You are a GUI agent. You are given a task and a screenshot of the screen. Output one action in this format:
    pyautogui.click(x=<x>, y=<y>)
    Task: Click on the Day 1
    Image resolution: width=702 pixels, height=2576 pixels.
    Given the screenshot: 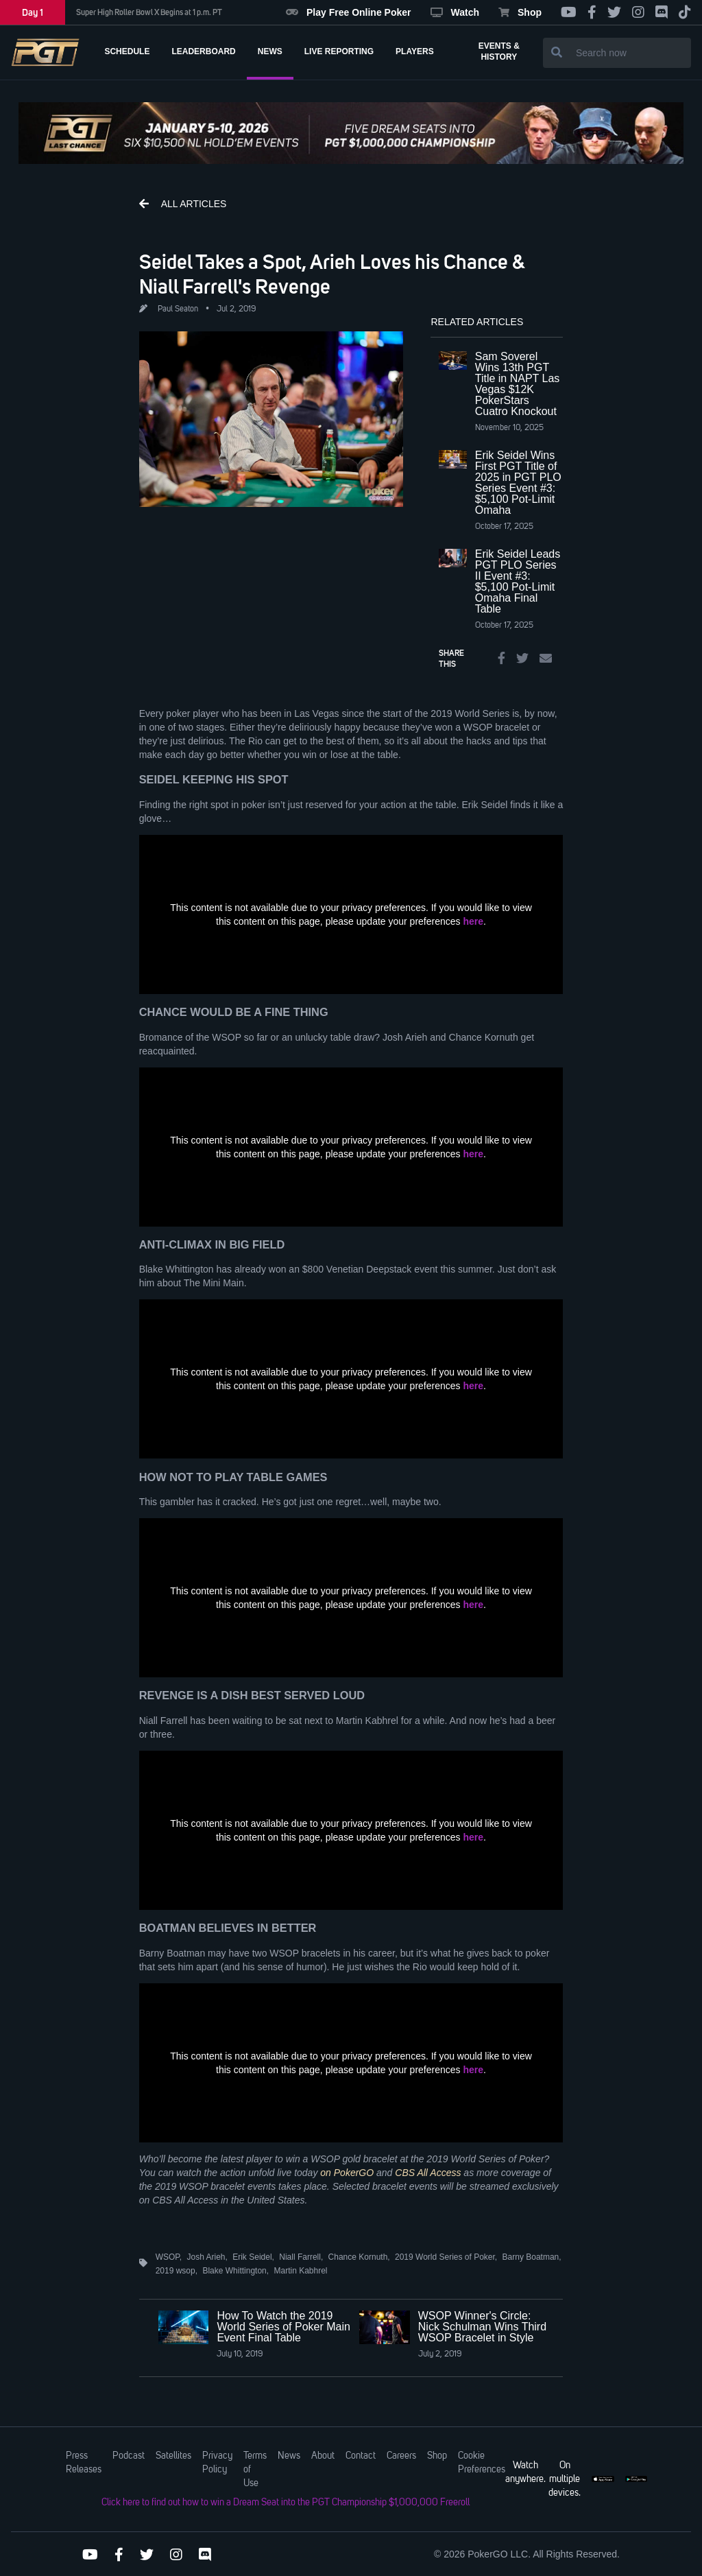 What is the action you would take?
    pyautogui.click(x=32, y=12)
    